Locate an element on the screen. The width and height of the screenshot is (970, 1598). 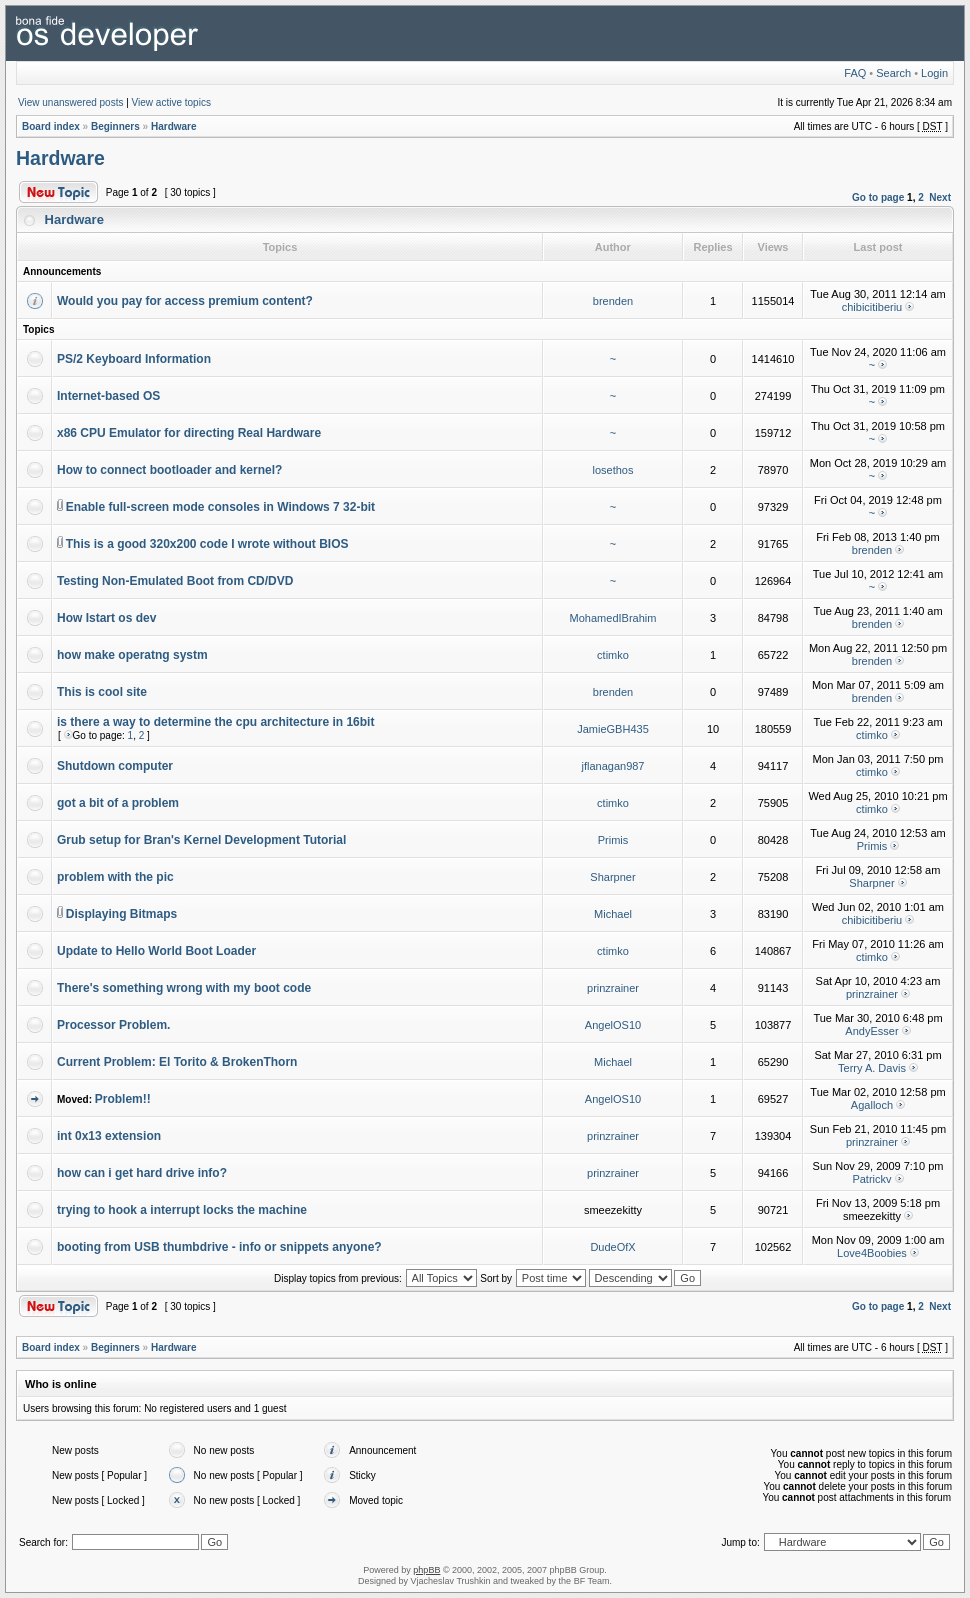
jflanagan987 is located at coordinates (612, 766).